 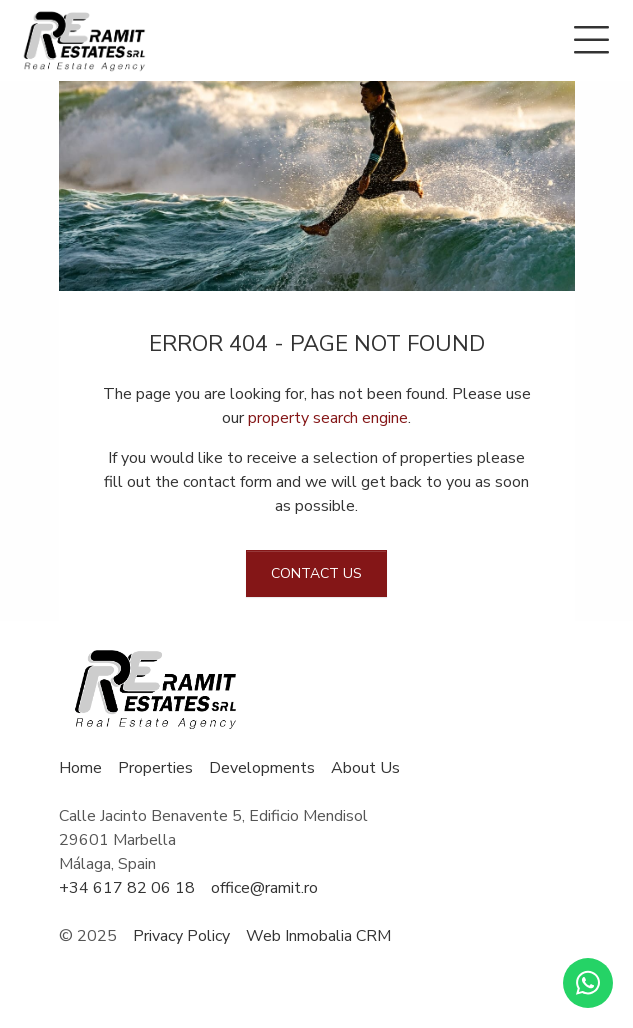 I want to click on Home, so click(x=80, y=768).